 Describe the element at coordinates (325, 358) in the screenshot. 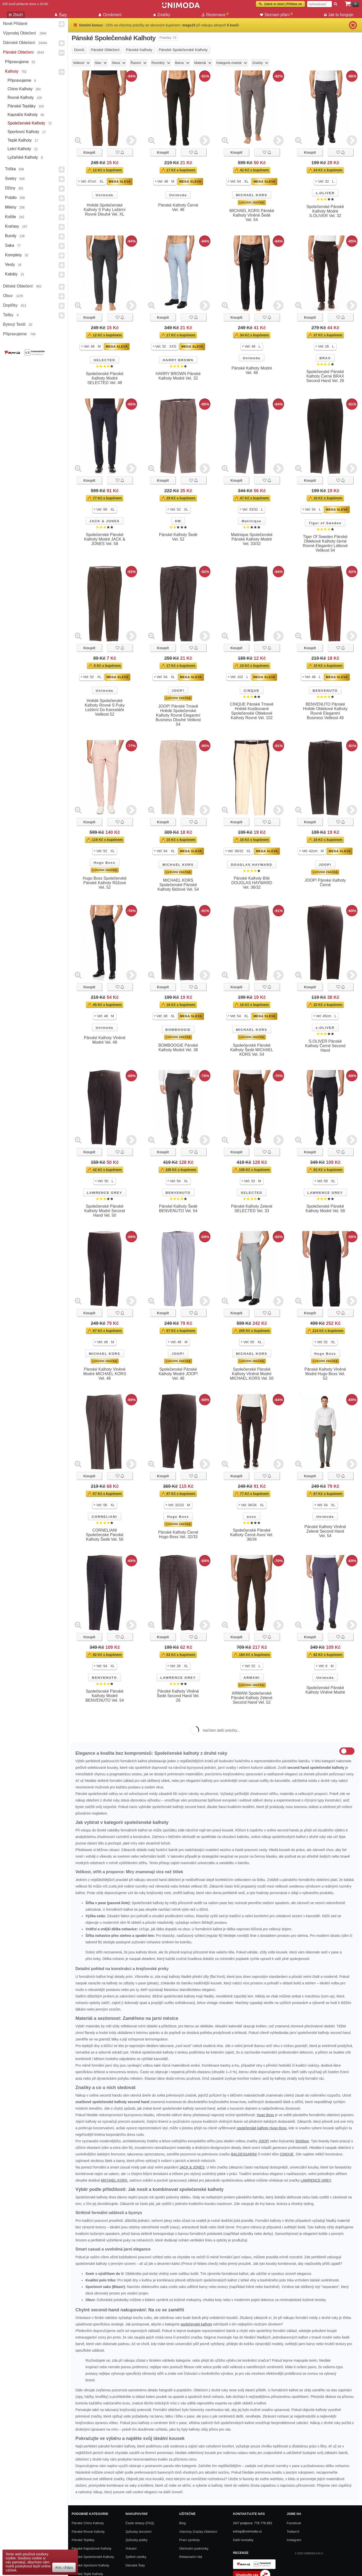

I see `BRAX` at that location.